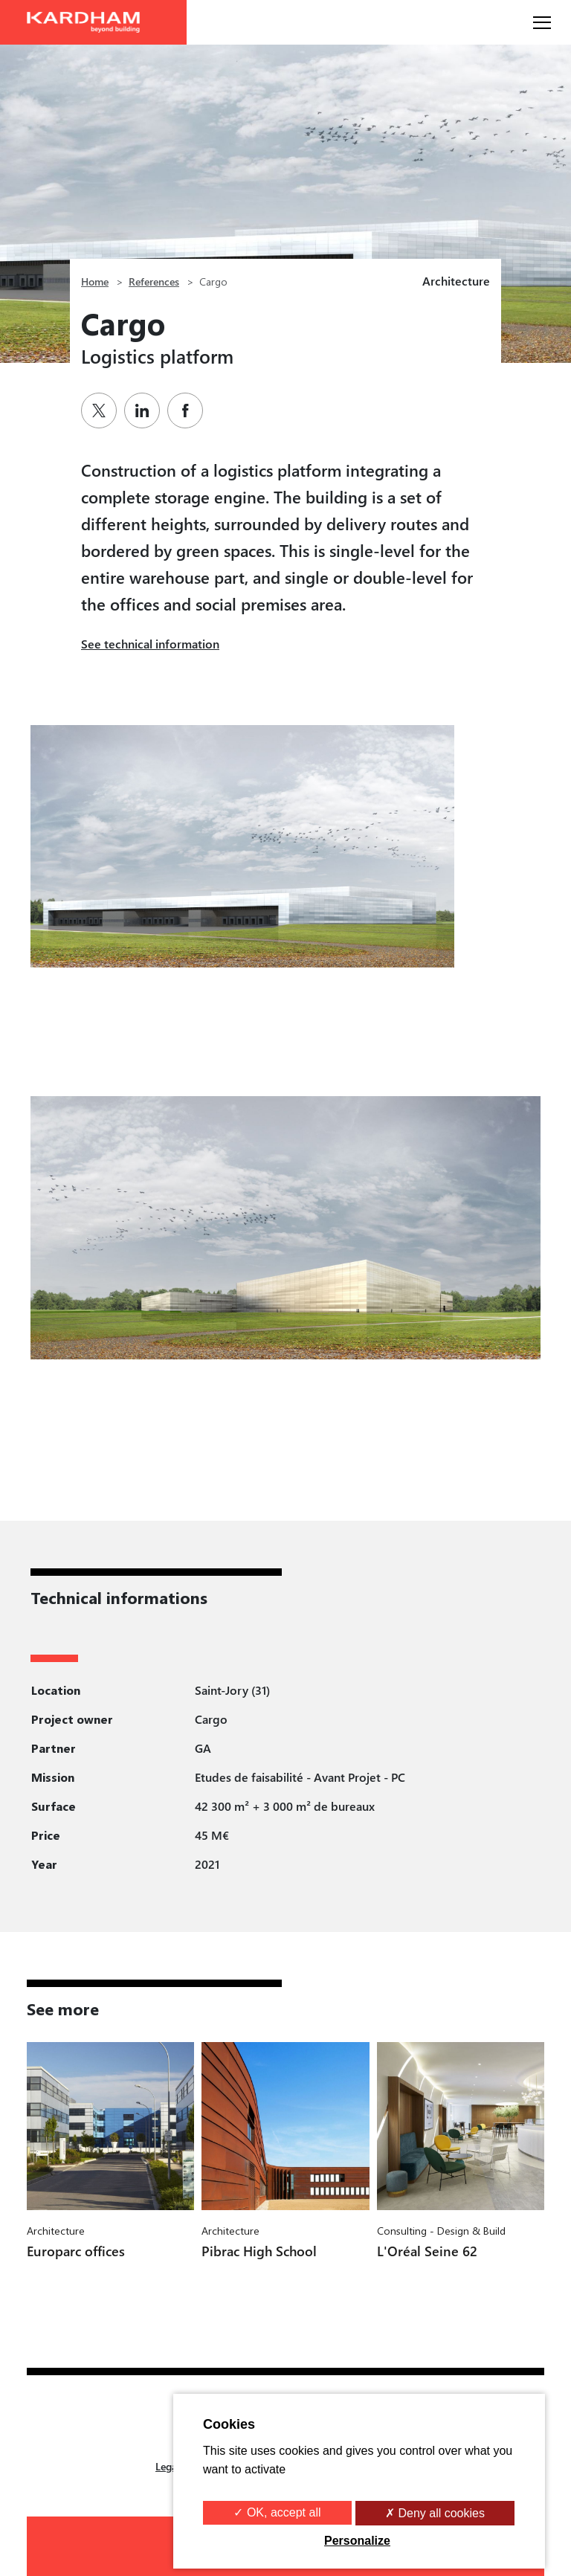  Describe the element at coordinates (154, 281) in the screenshot. I see `References` at that location.